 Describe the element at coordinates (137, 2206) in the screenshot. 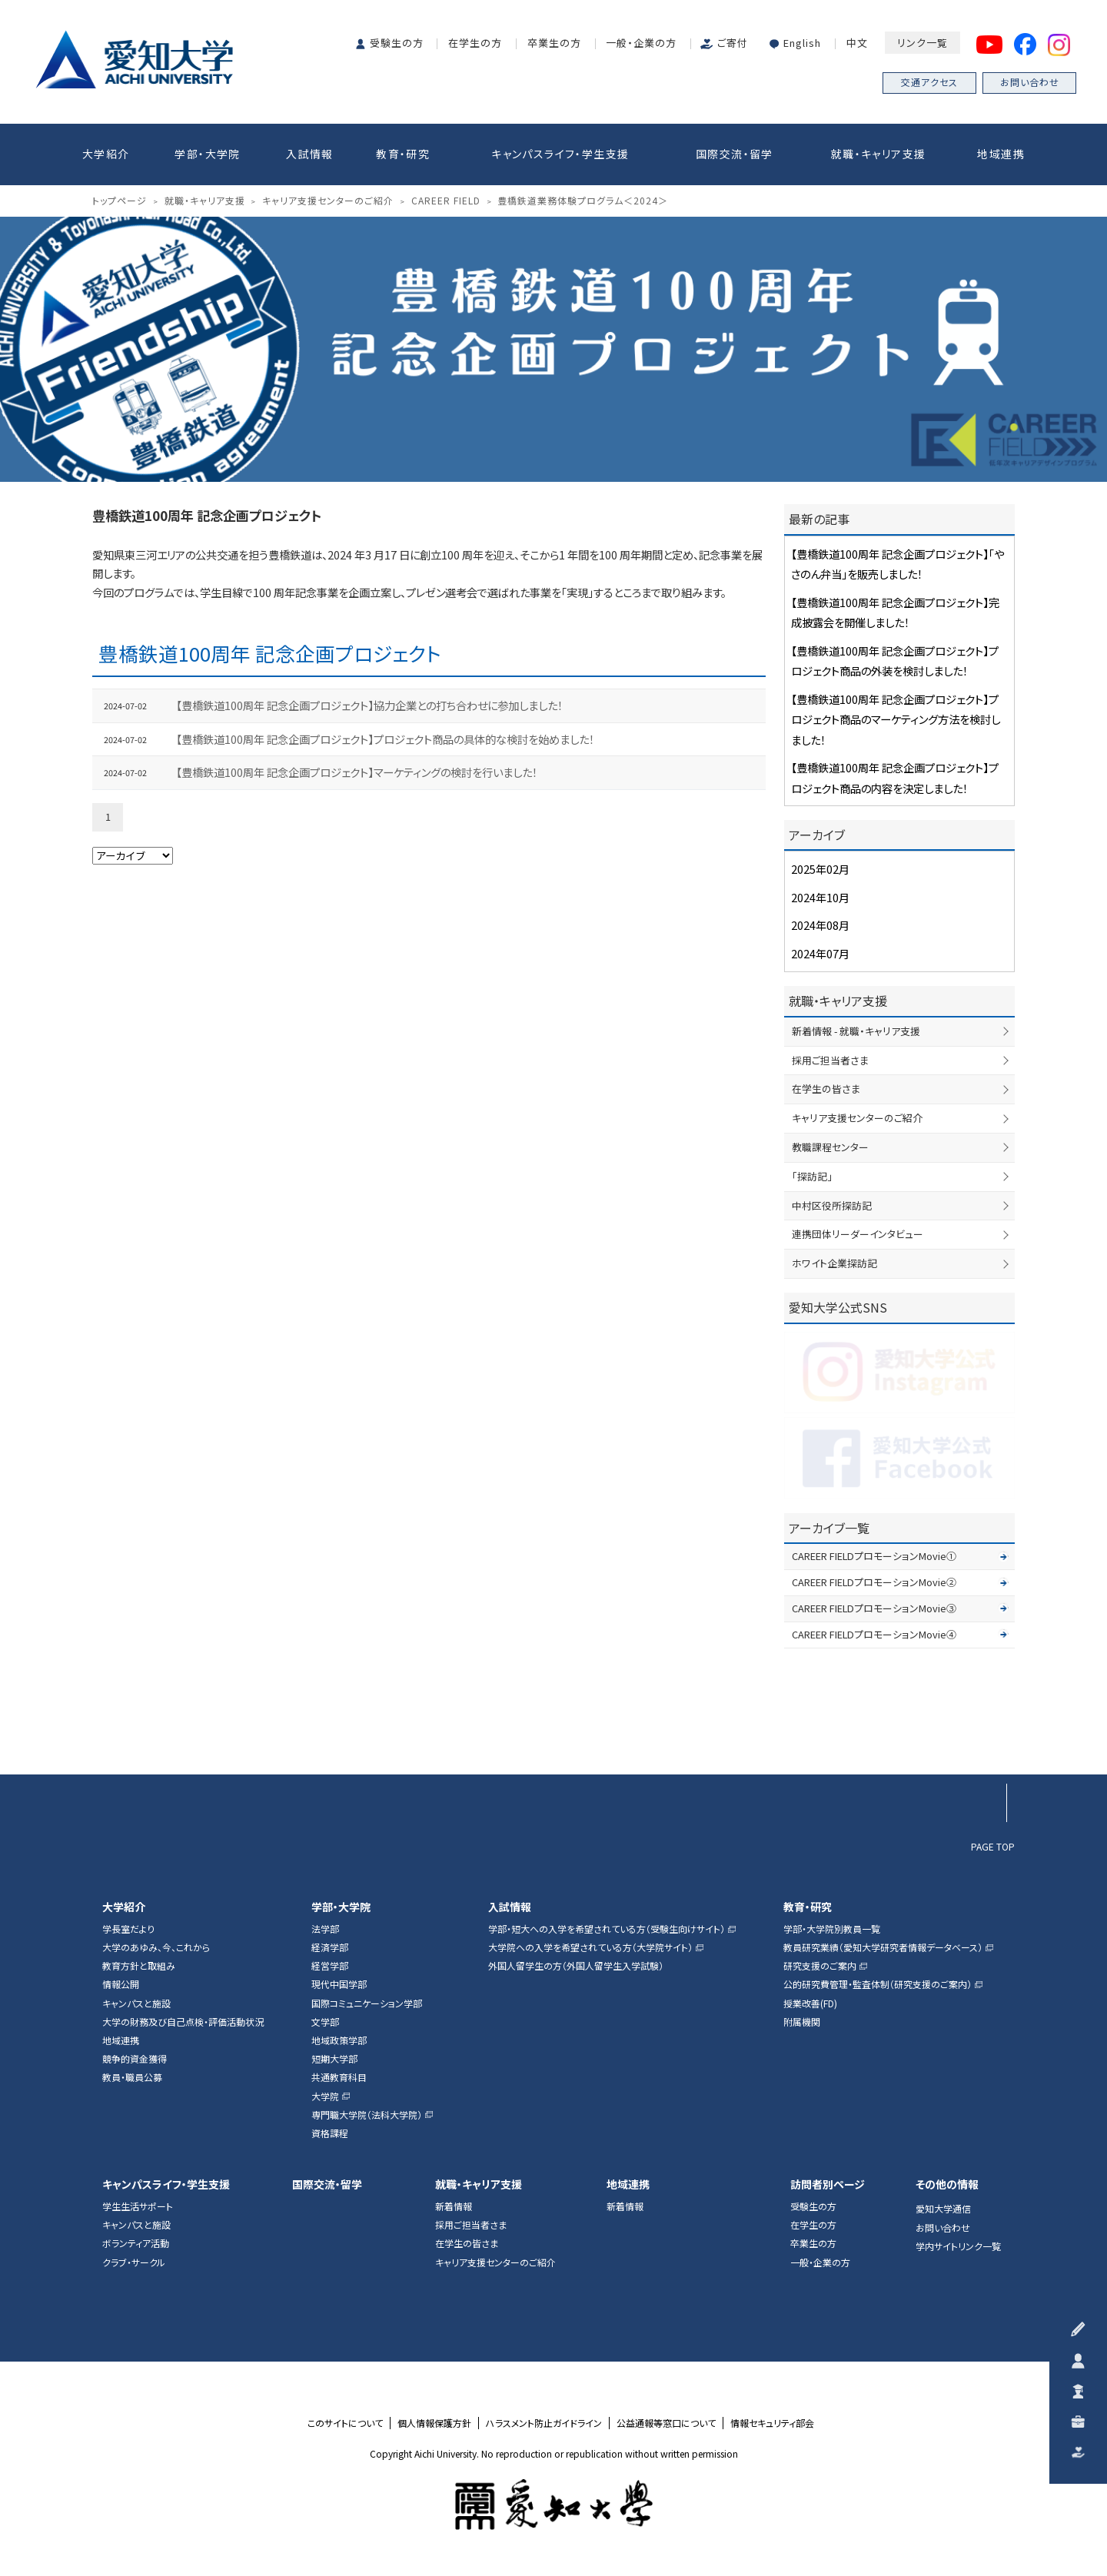

I see `学生生活サポート` at that location.